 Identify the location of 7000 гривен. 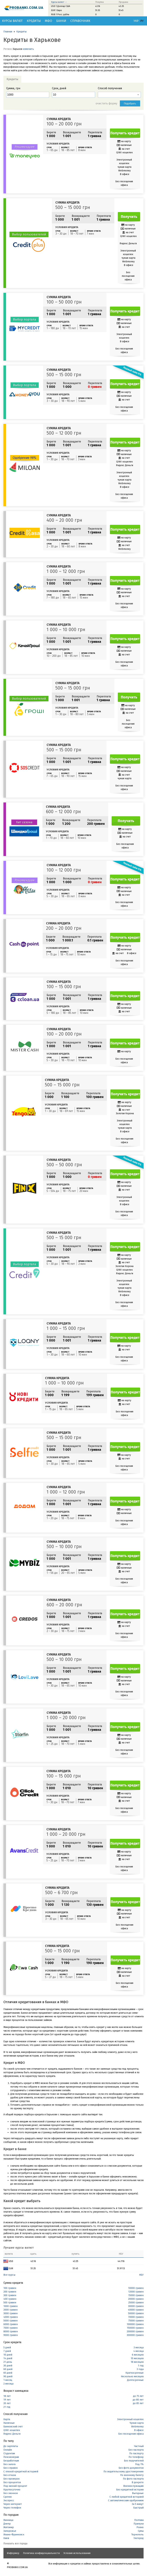
(10, 2327).